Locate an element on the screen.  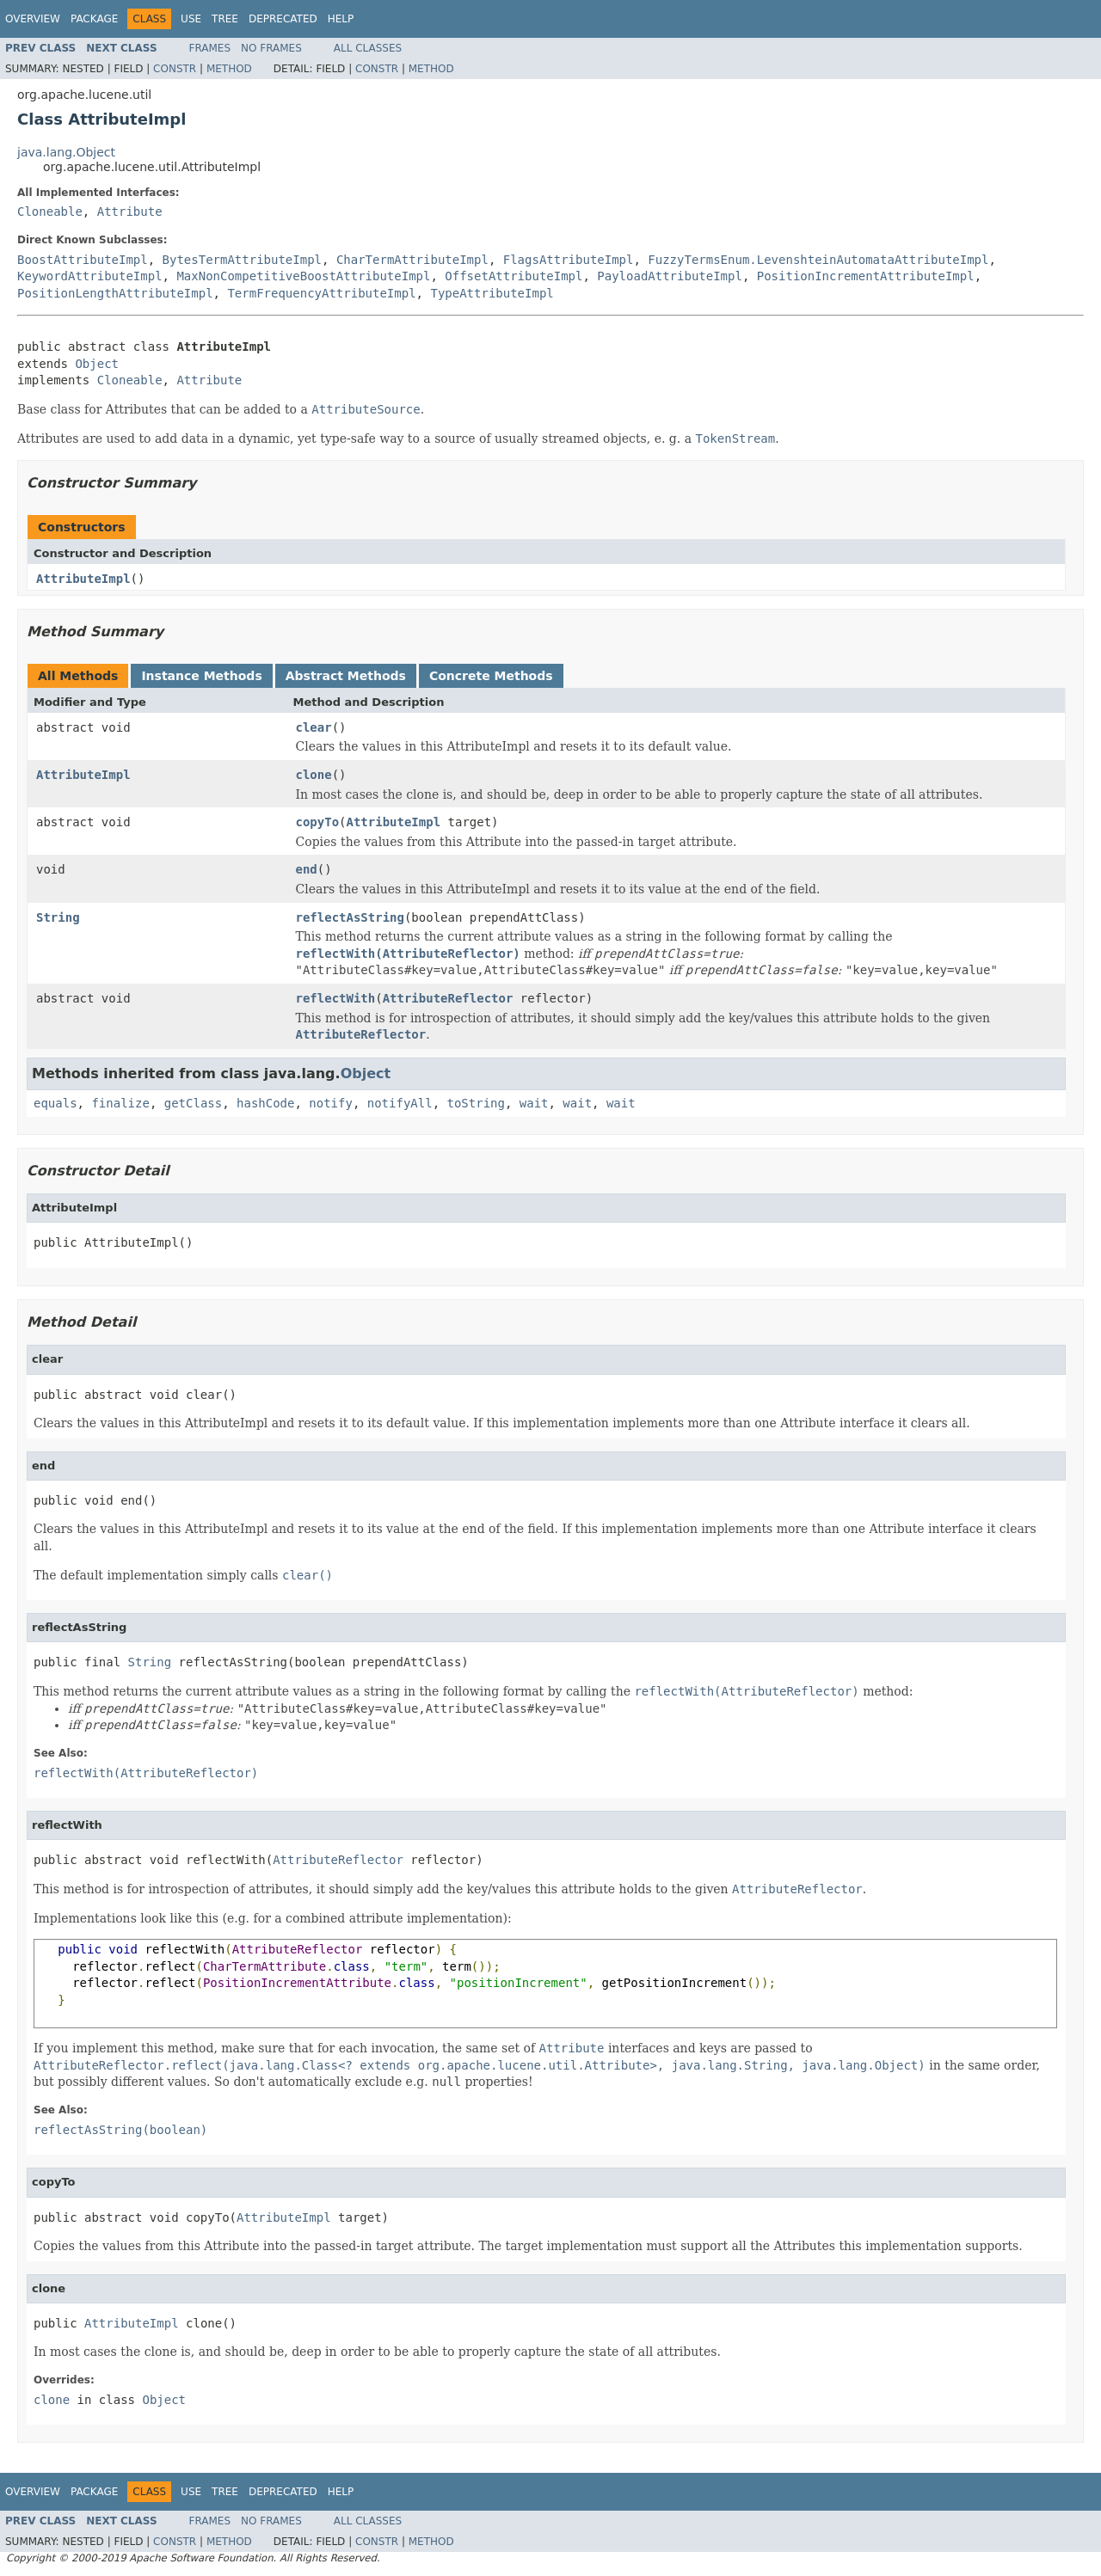
end is located at coordinates (306, 869).